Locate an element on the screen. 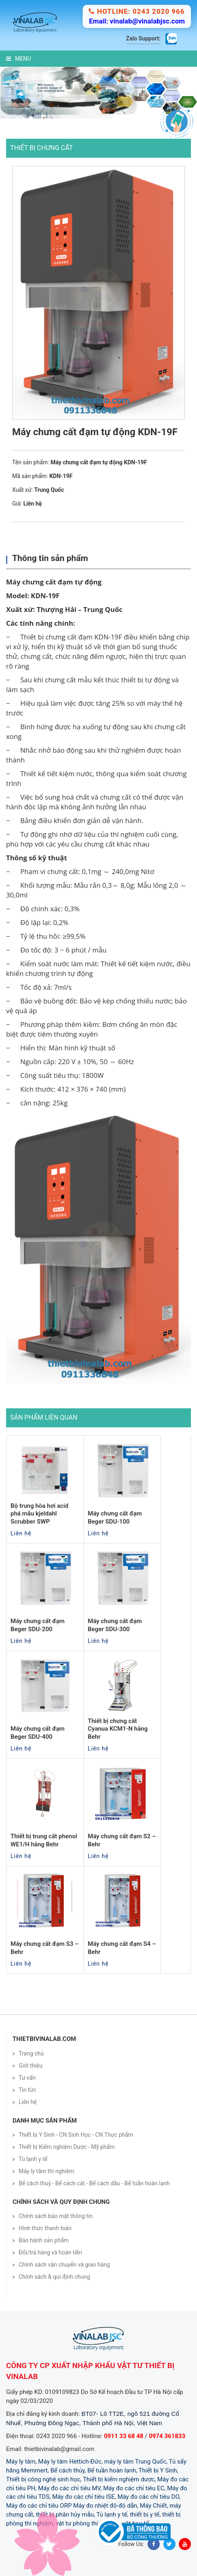 Image resolution: width=197 pixels, height=2576 pixels. Liên hệ is located at coordinates (28, 2102).